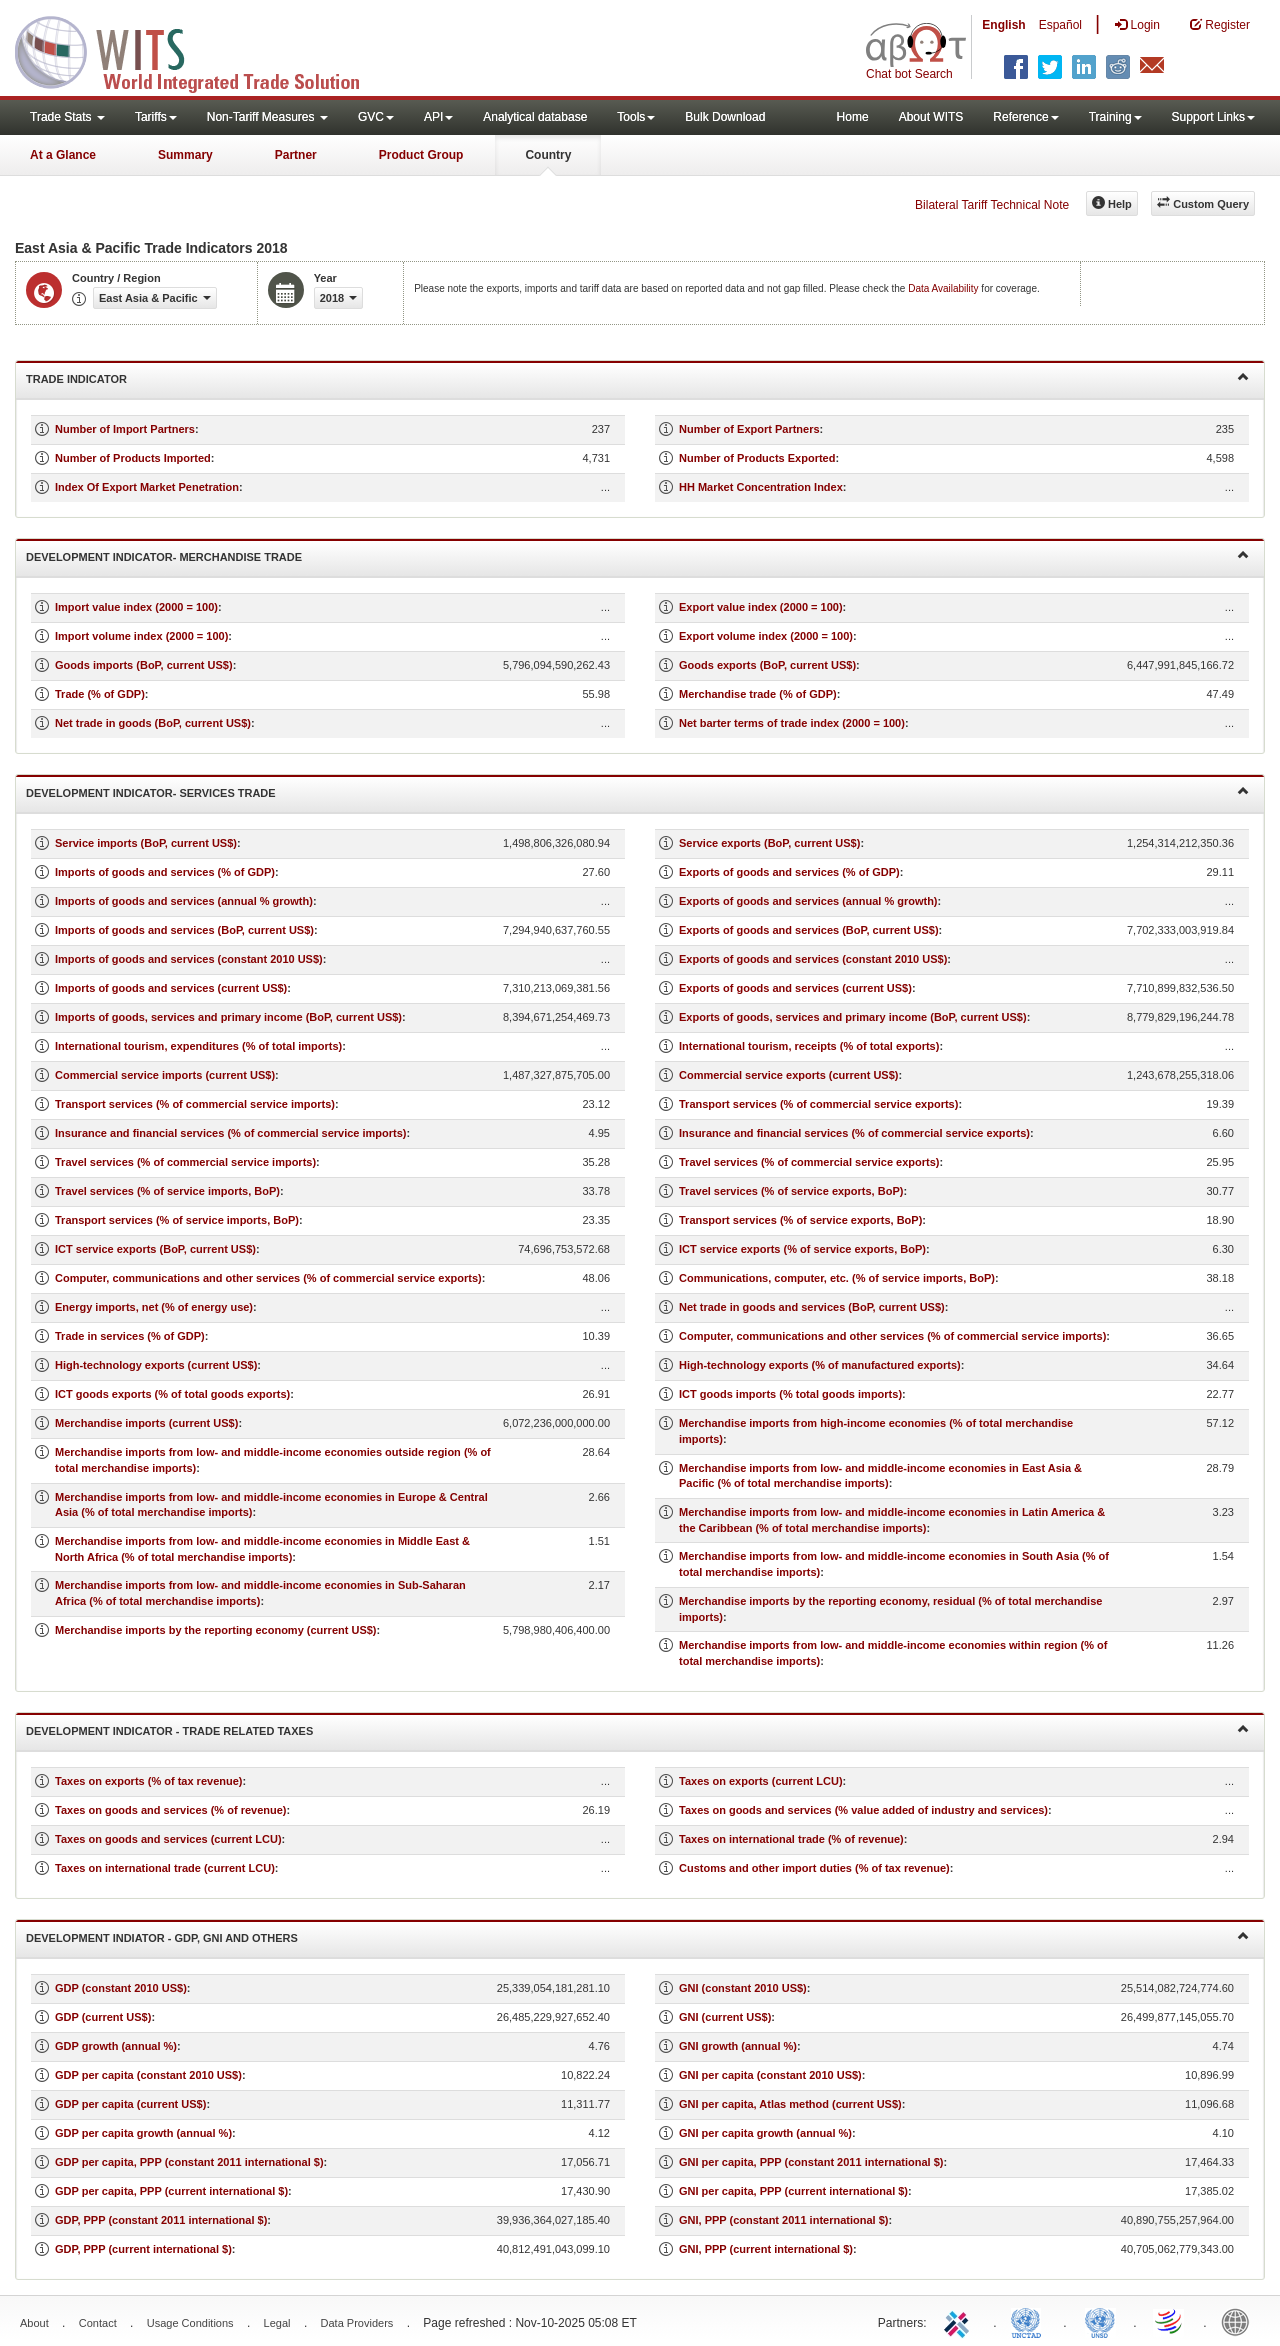 This screenshot has width=1280, height=2346. Describe the element at coordinates (136, 607) in the screenshot. I see `Import value index (2000 = 100)` at that location.